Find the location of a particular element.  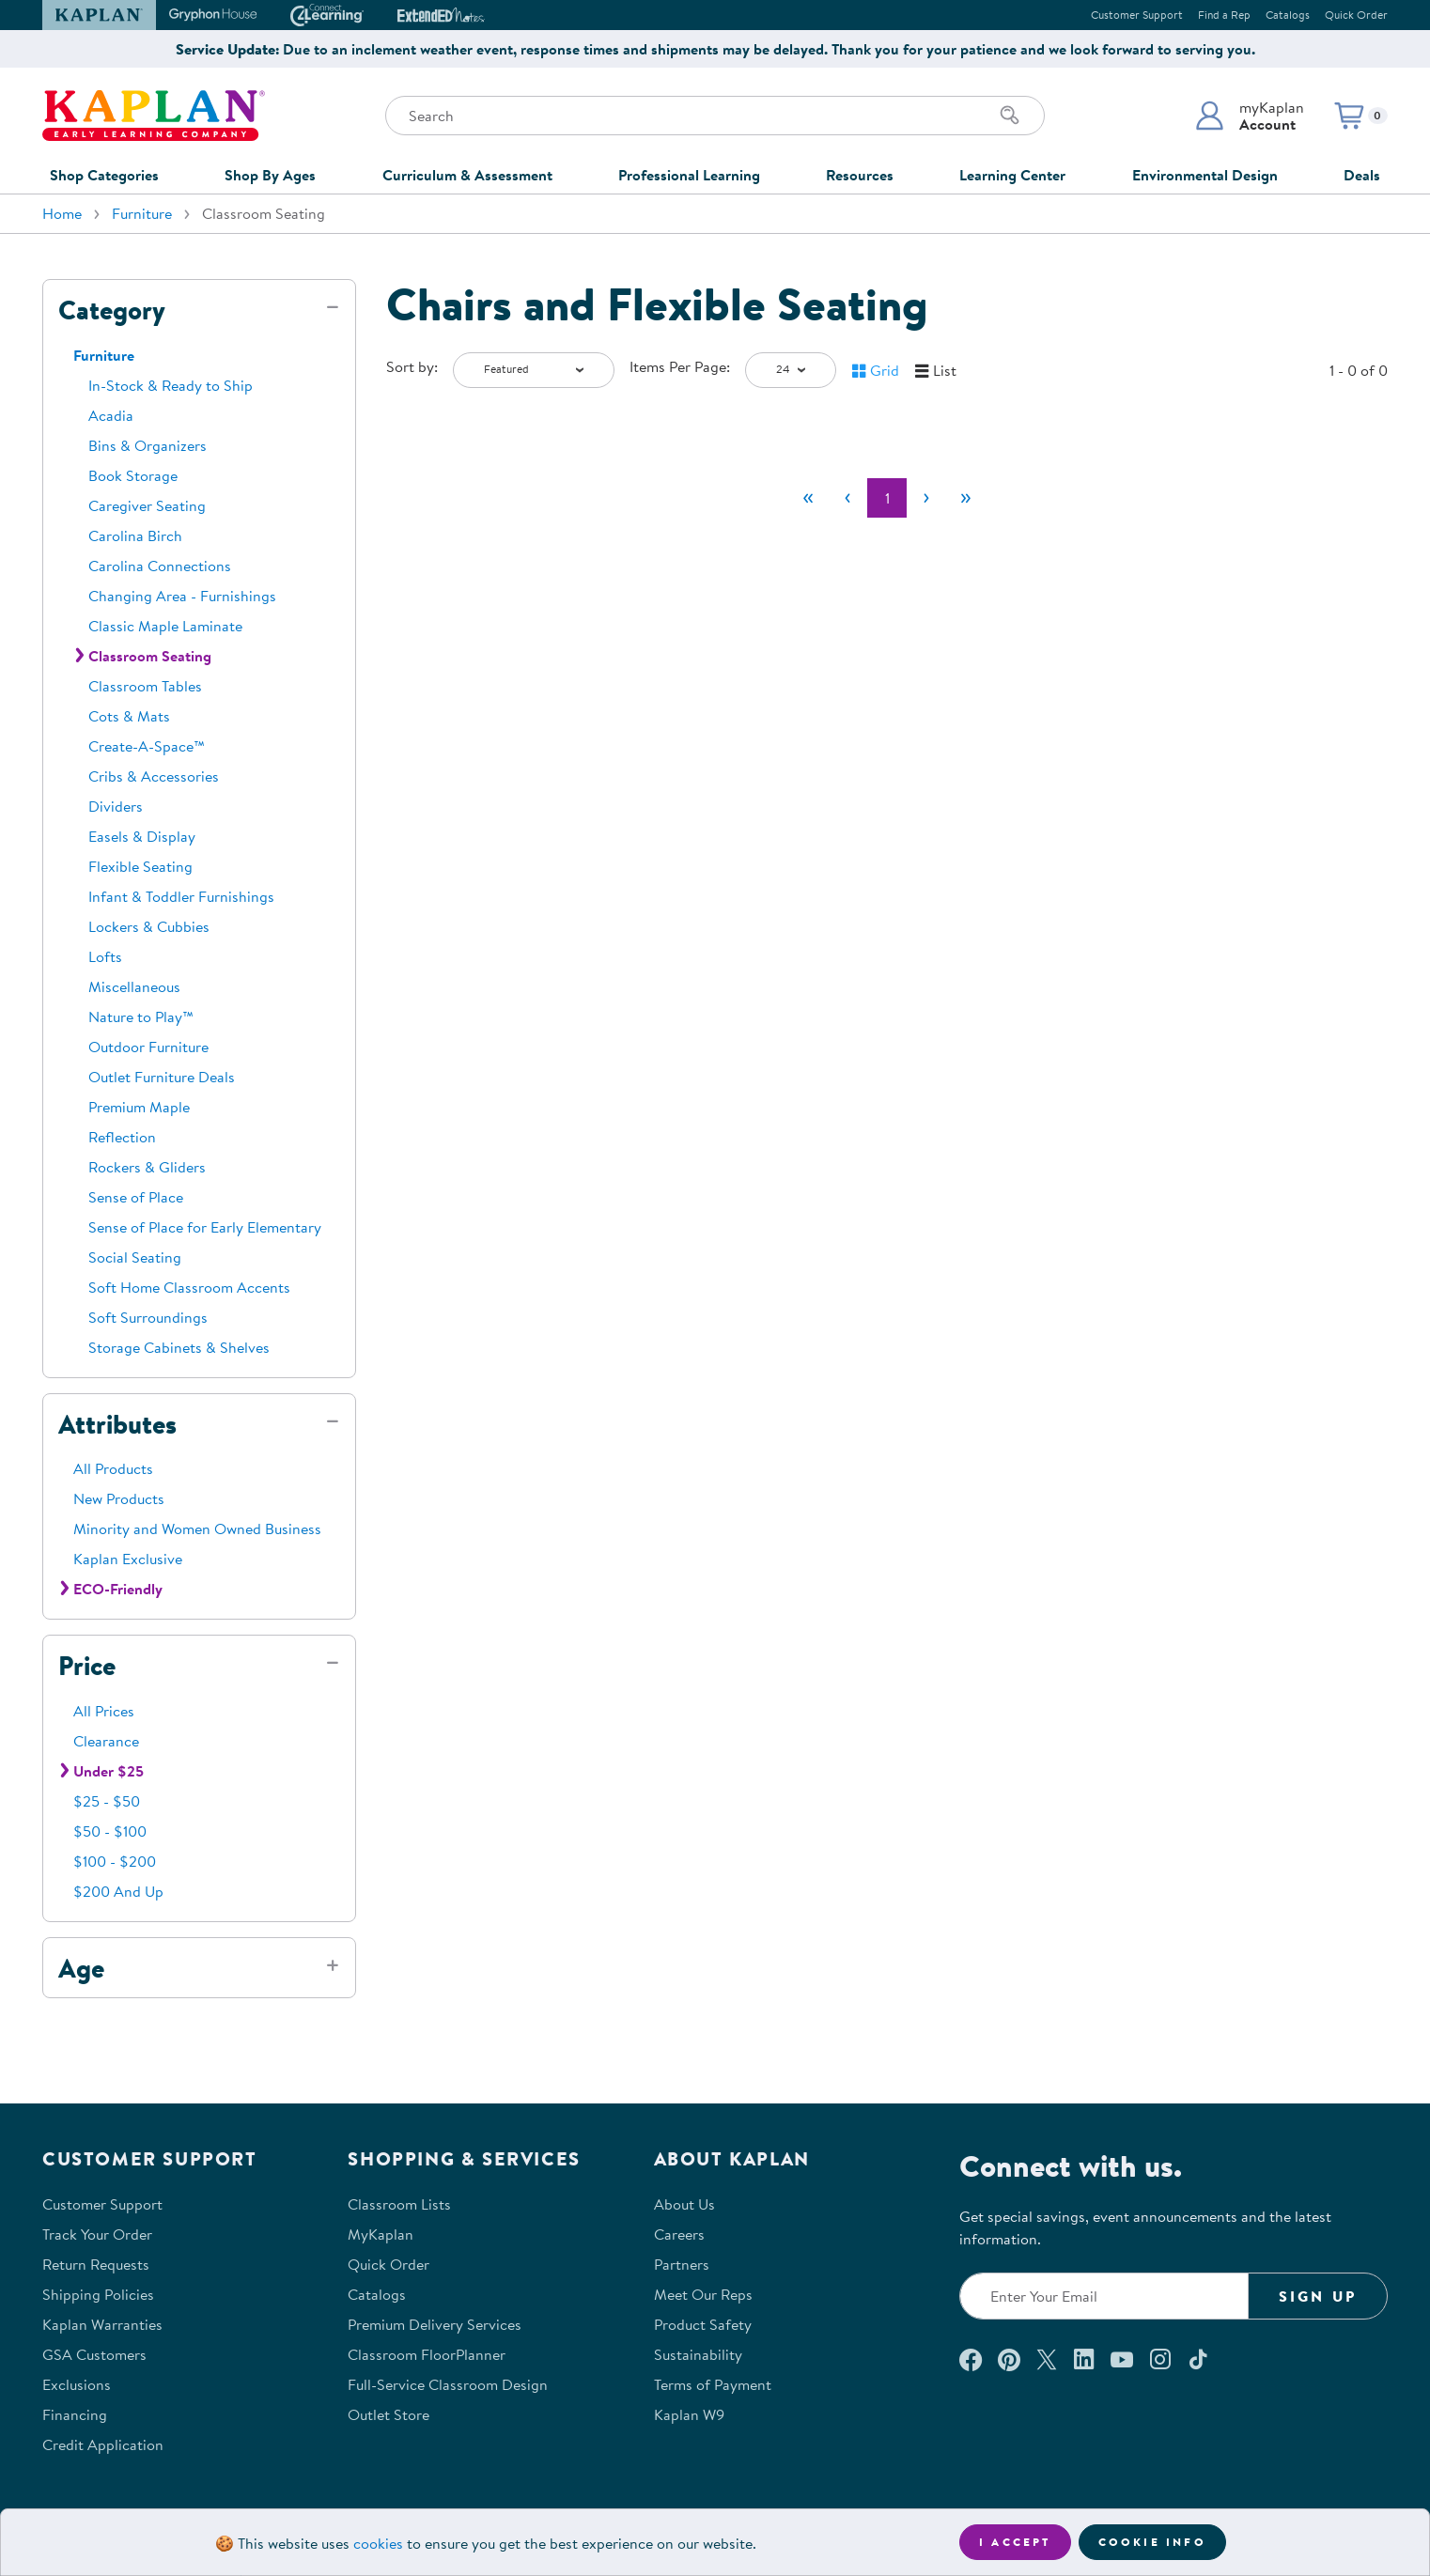

Easels & Display is located at coordinates (141, 836).